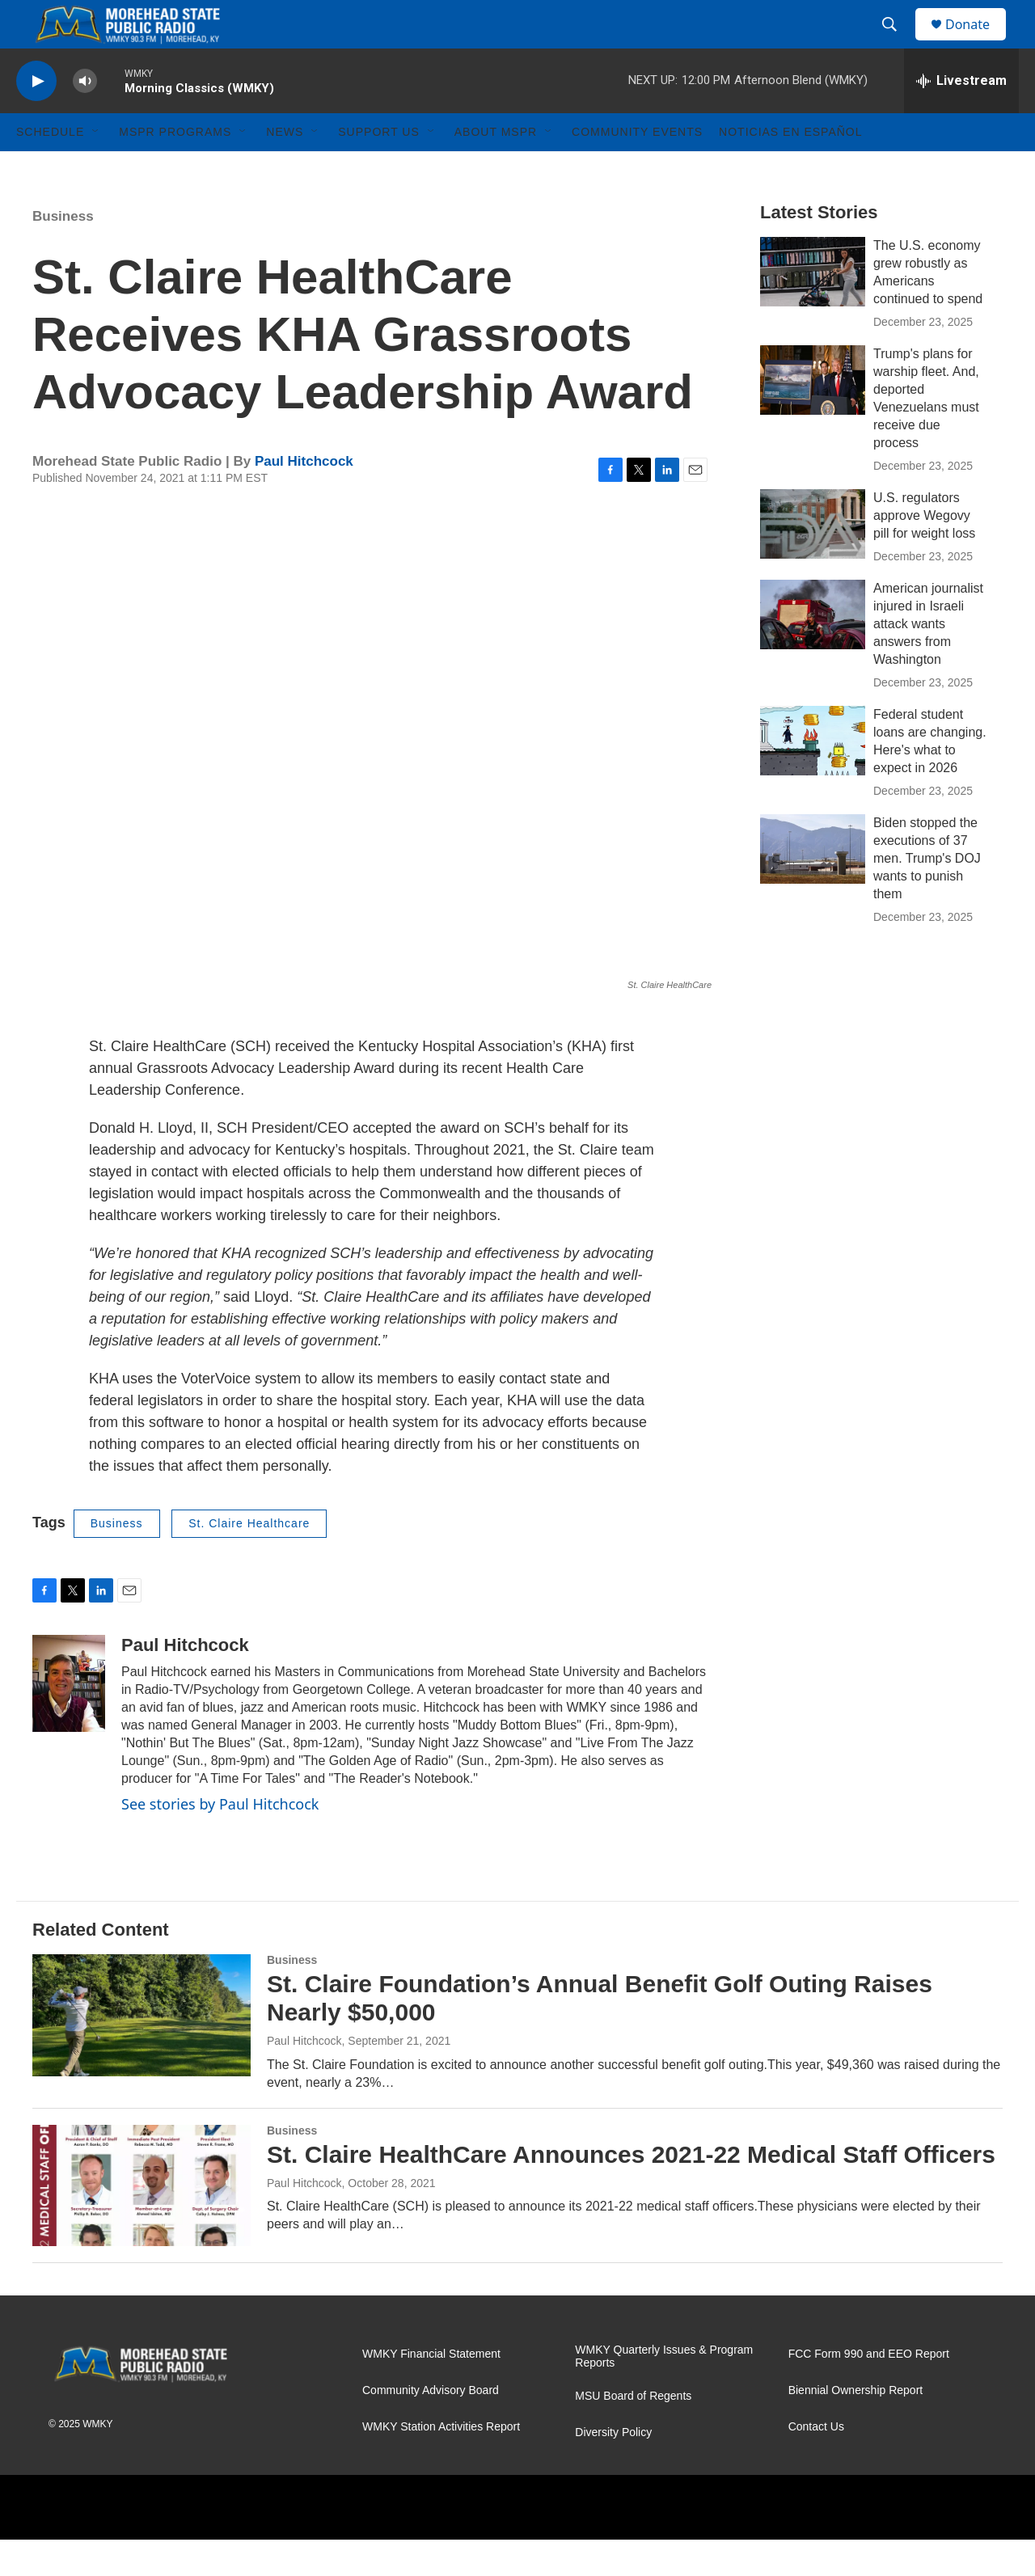 This screenshot has width=1035, height=2576. I want to click on [all streams], so click(961, 117).